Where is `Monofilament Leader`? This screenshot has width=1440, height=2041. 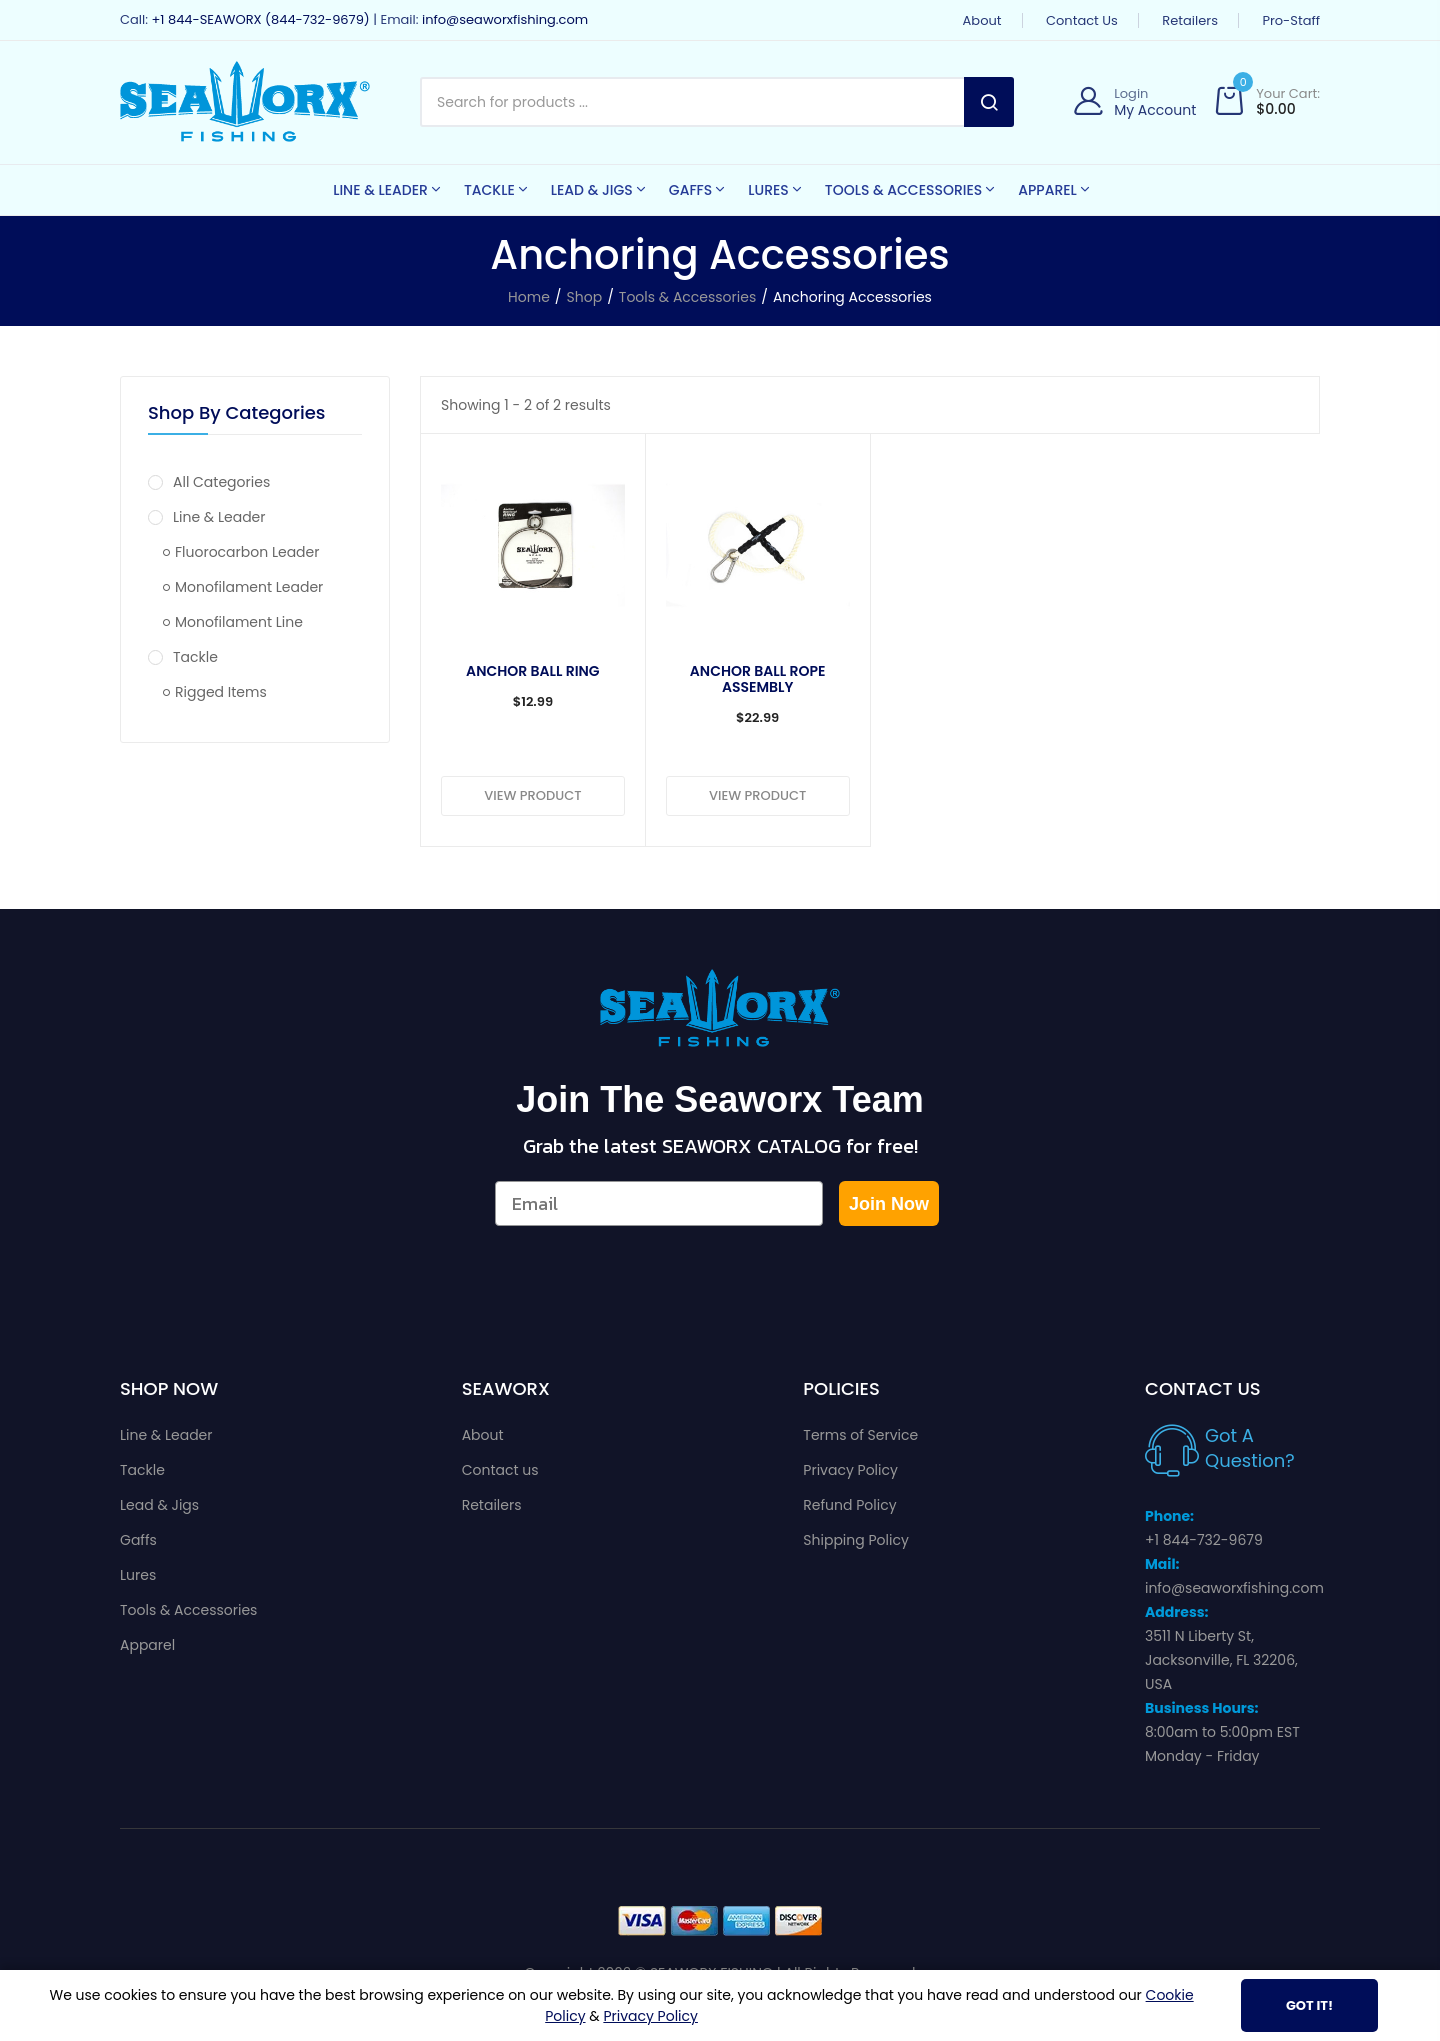
Monofilament Leader is located at coordinates (243, 587).